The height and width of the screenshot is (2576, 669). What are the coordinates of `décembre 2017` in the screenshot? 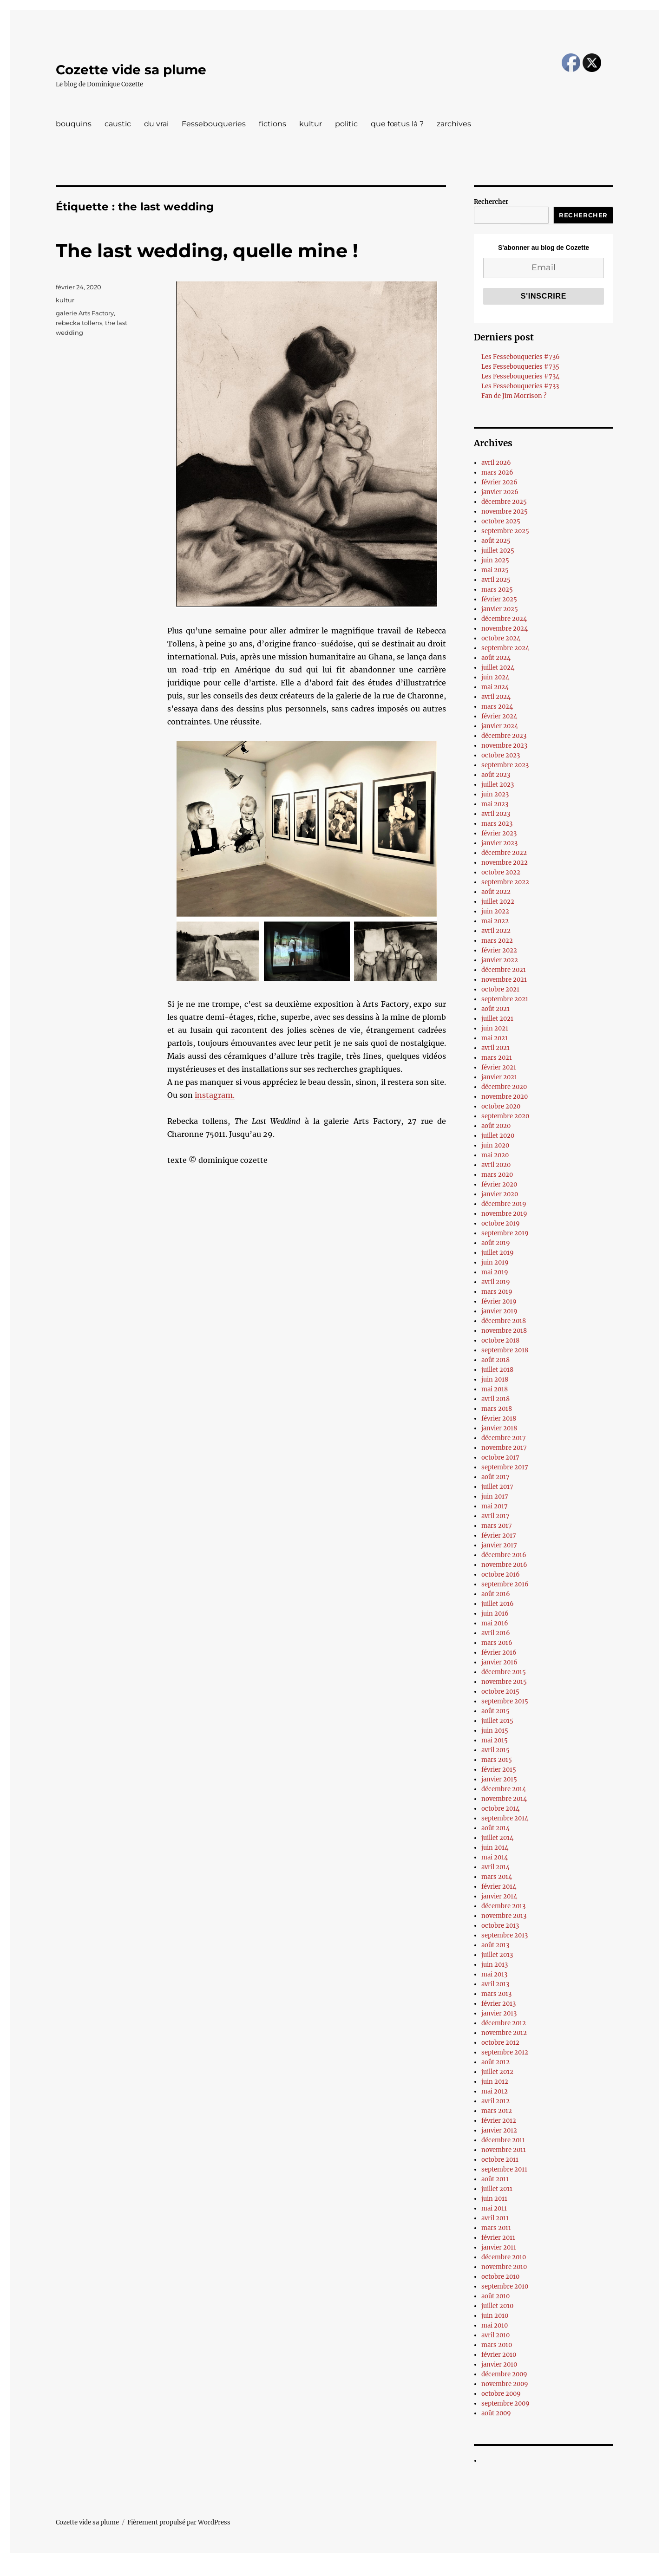 It's located at (503, 1438).